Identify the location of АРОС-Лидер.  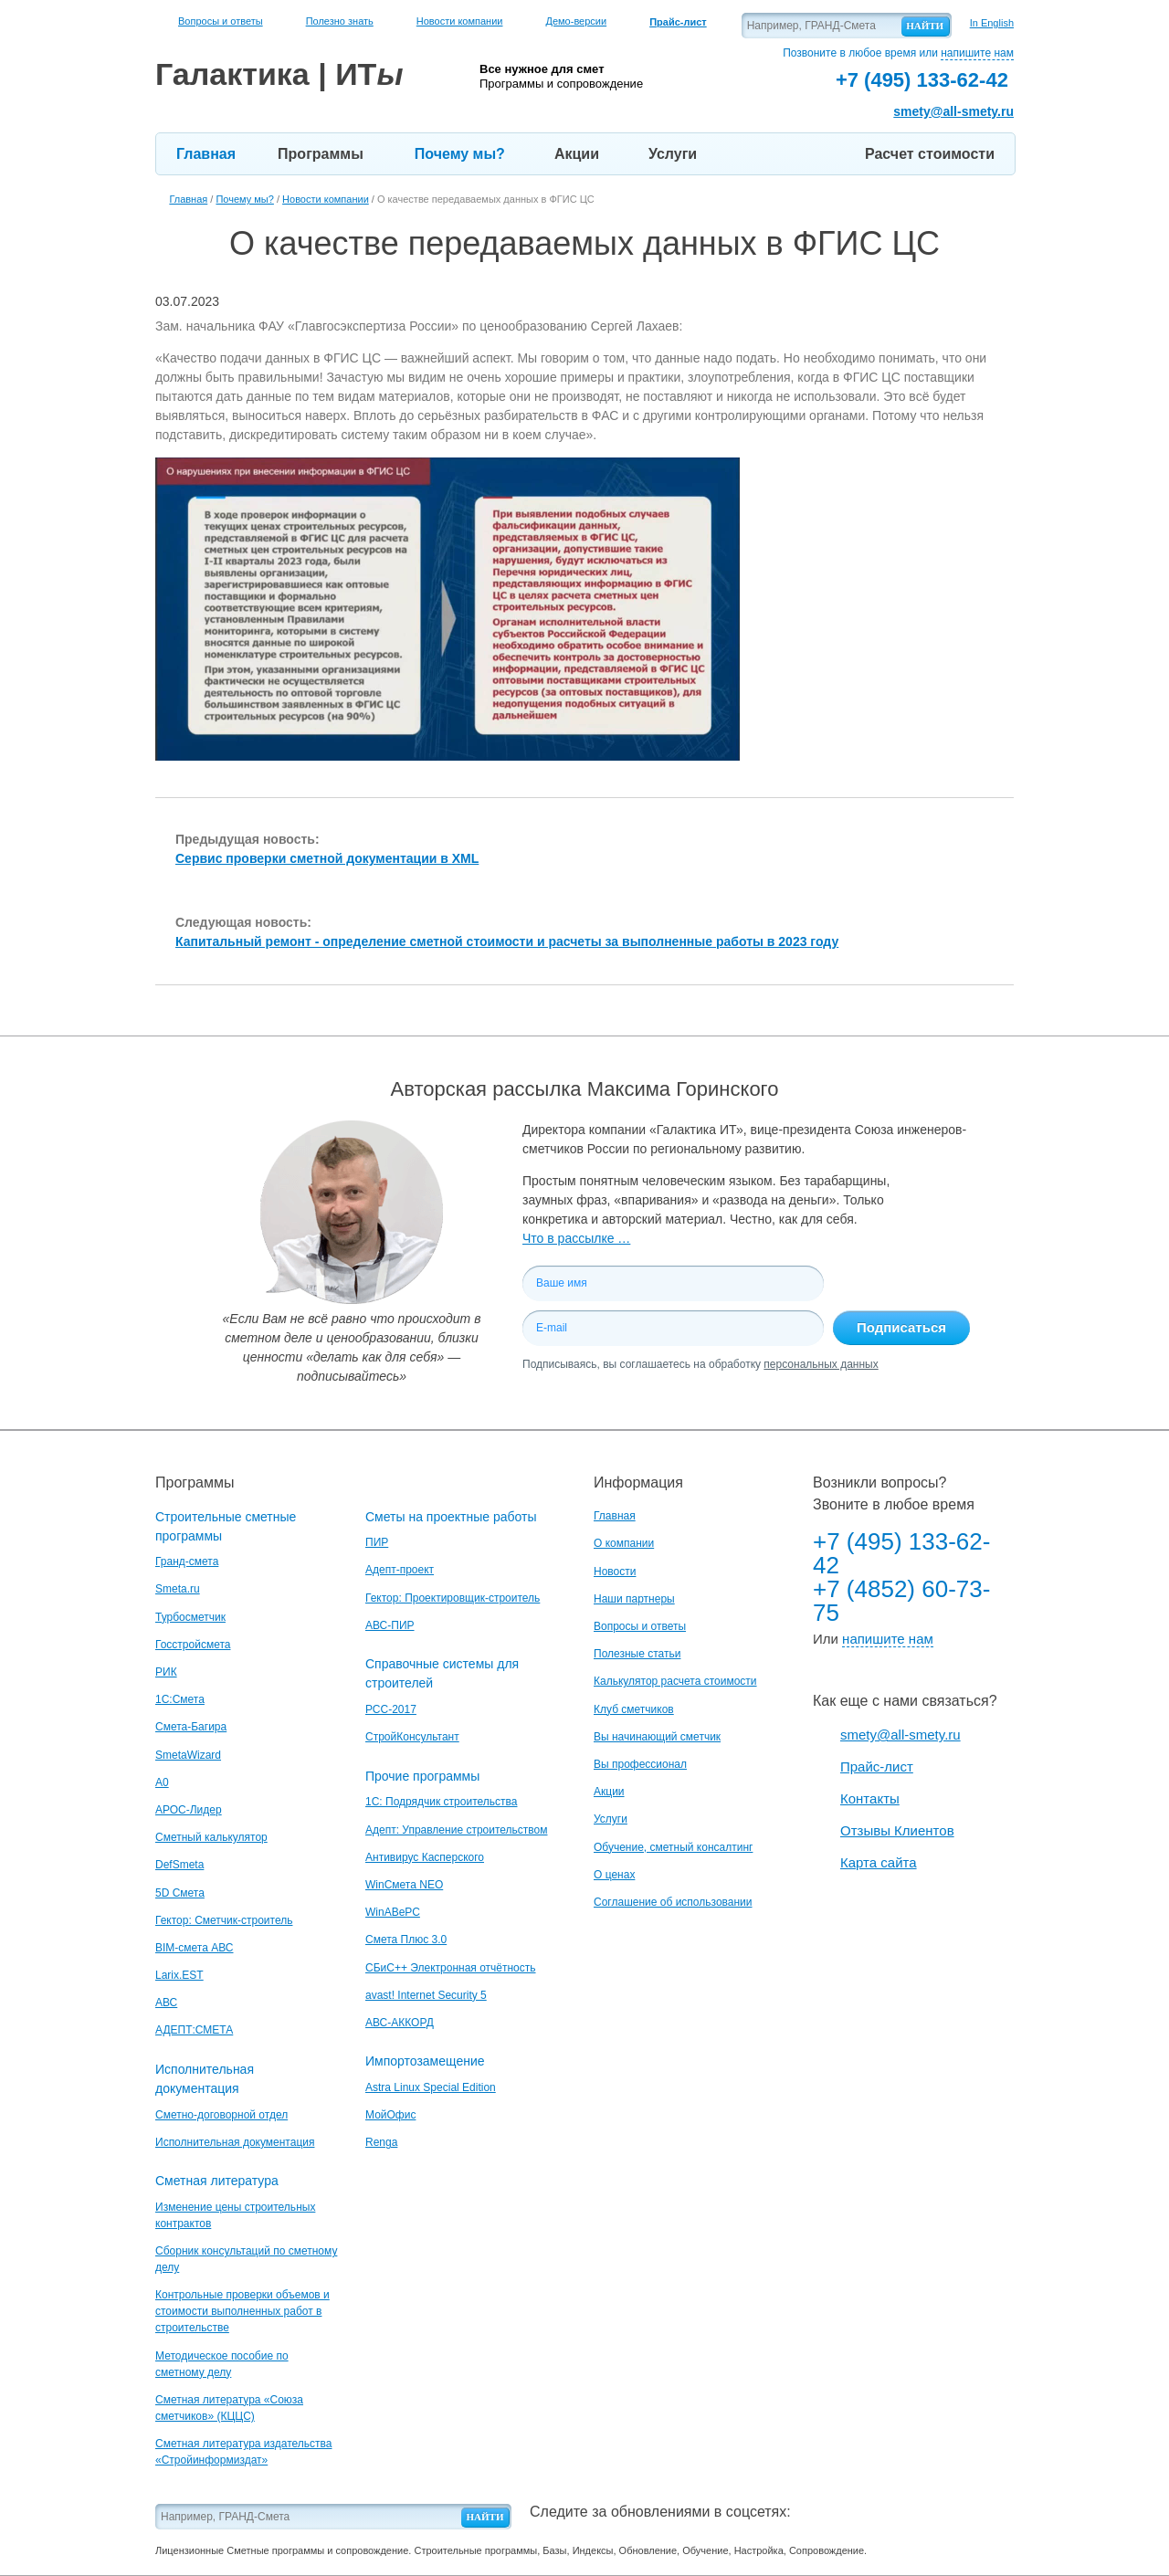
(188, 1809).